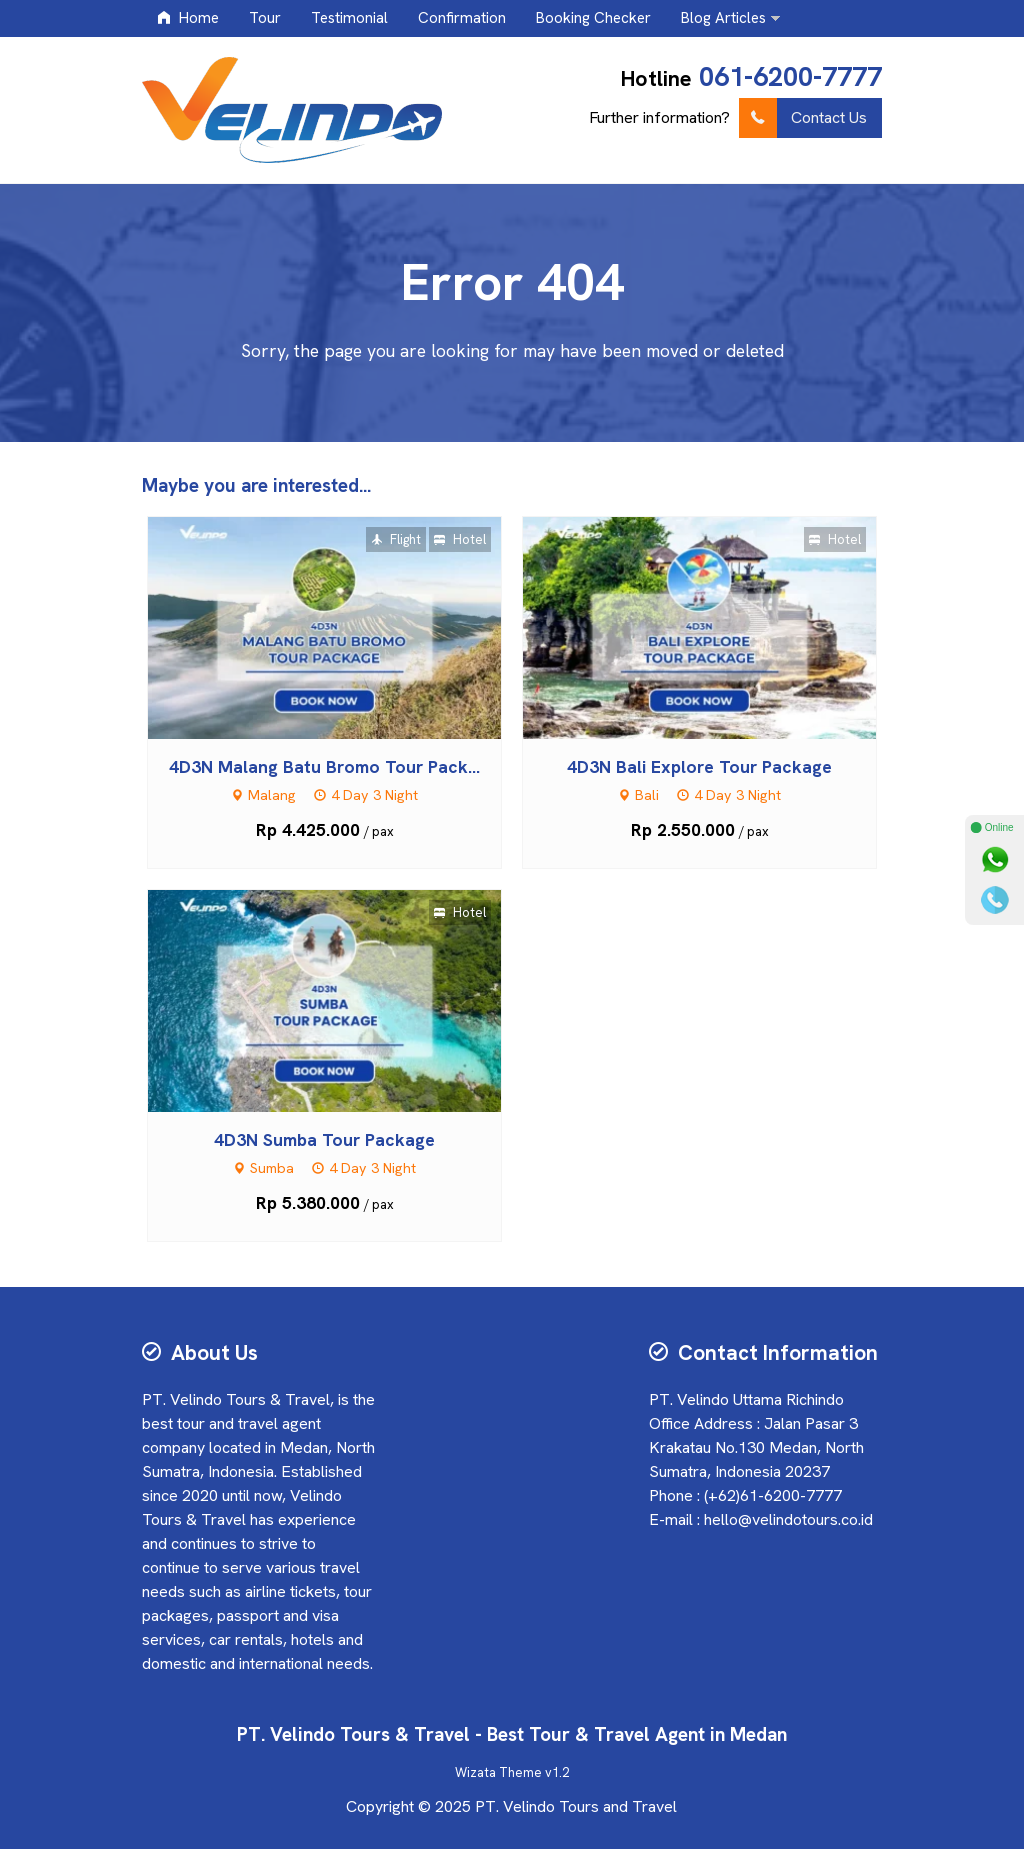 The width and height of the screenshot is (1024, 1849). I want to click on 061-6200-7777, so click(790, 76).